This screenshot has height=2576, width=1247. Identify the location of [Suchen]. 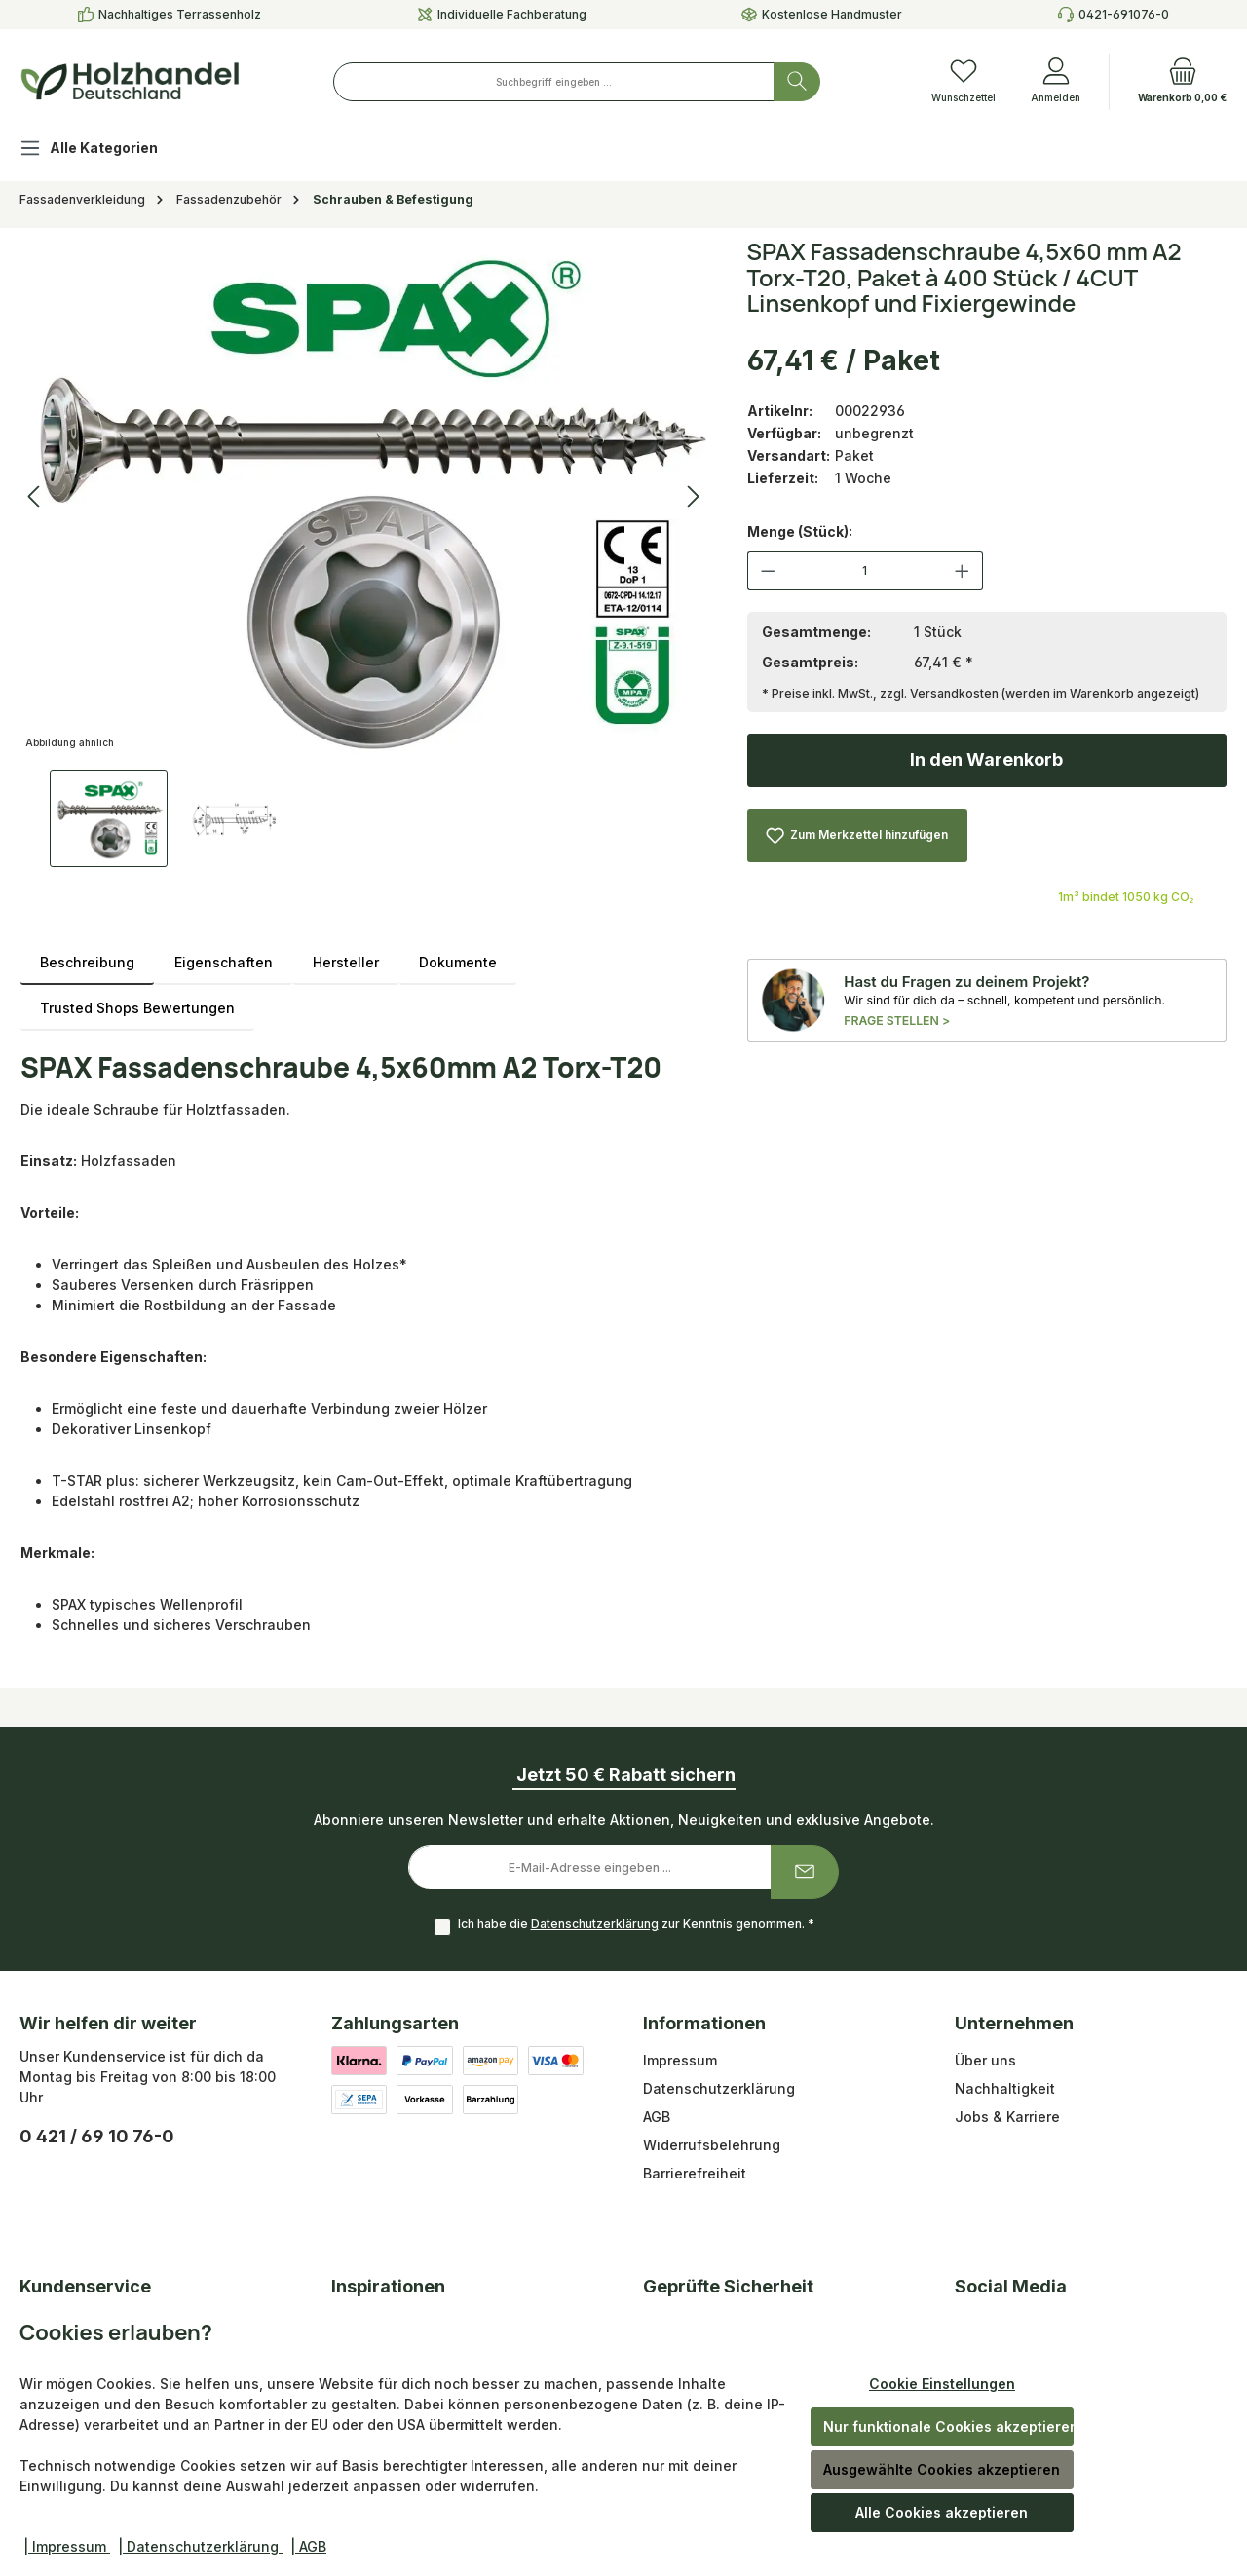
(797, 81).